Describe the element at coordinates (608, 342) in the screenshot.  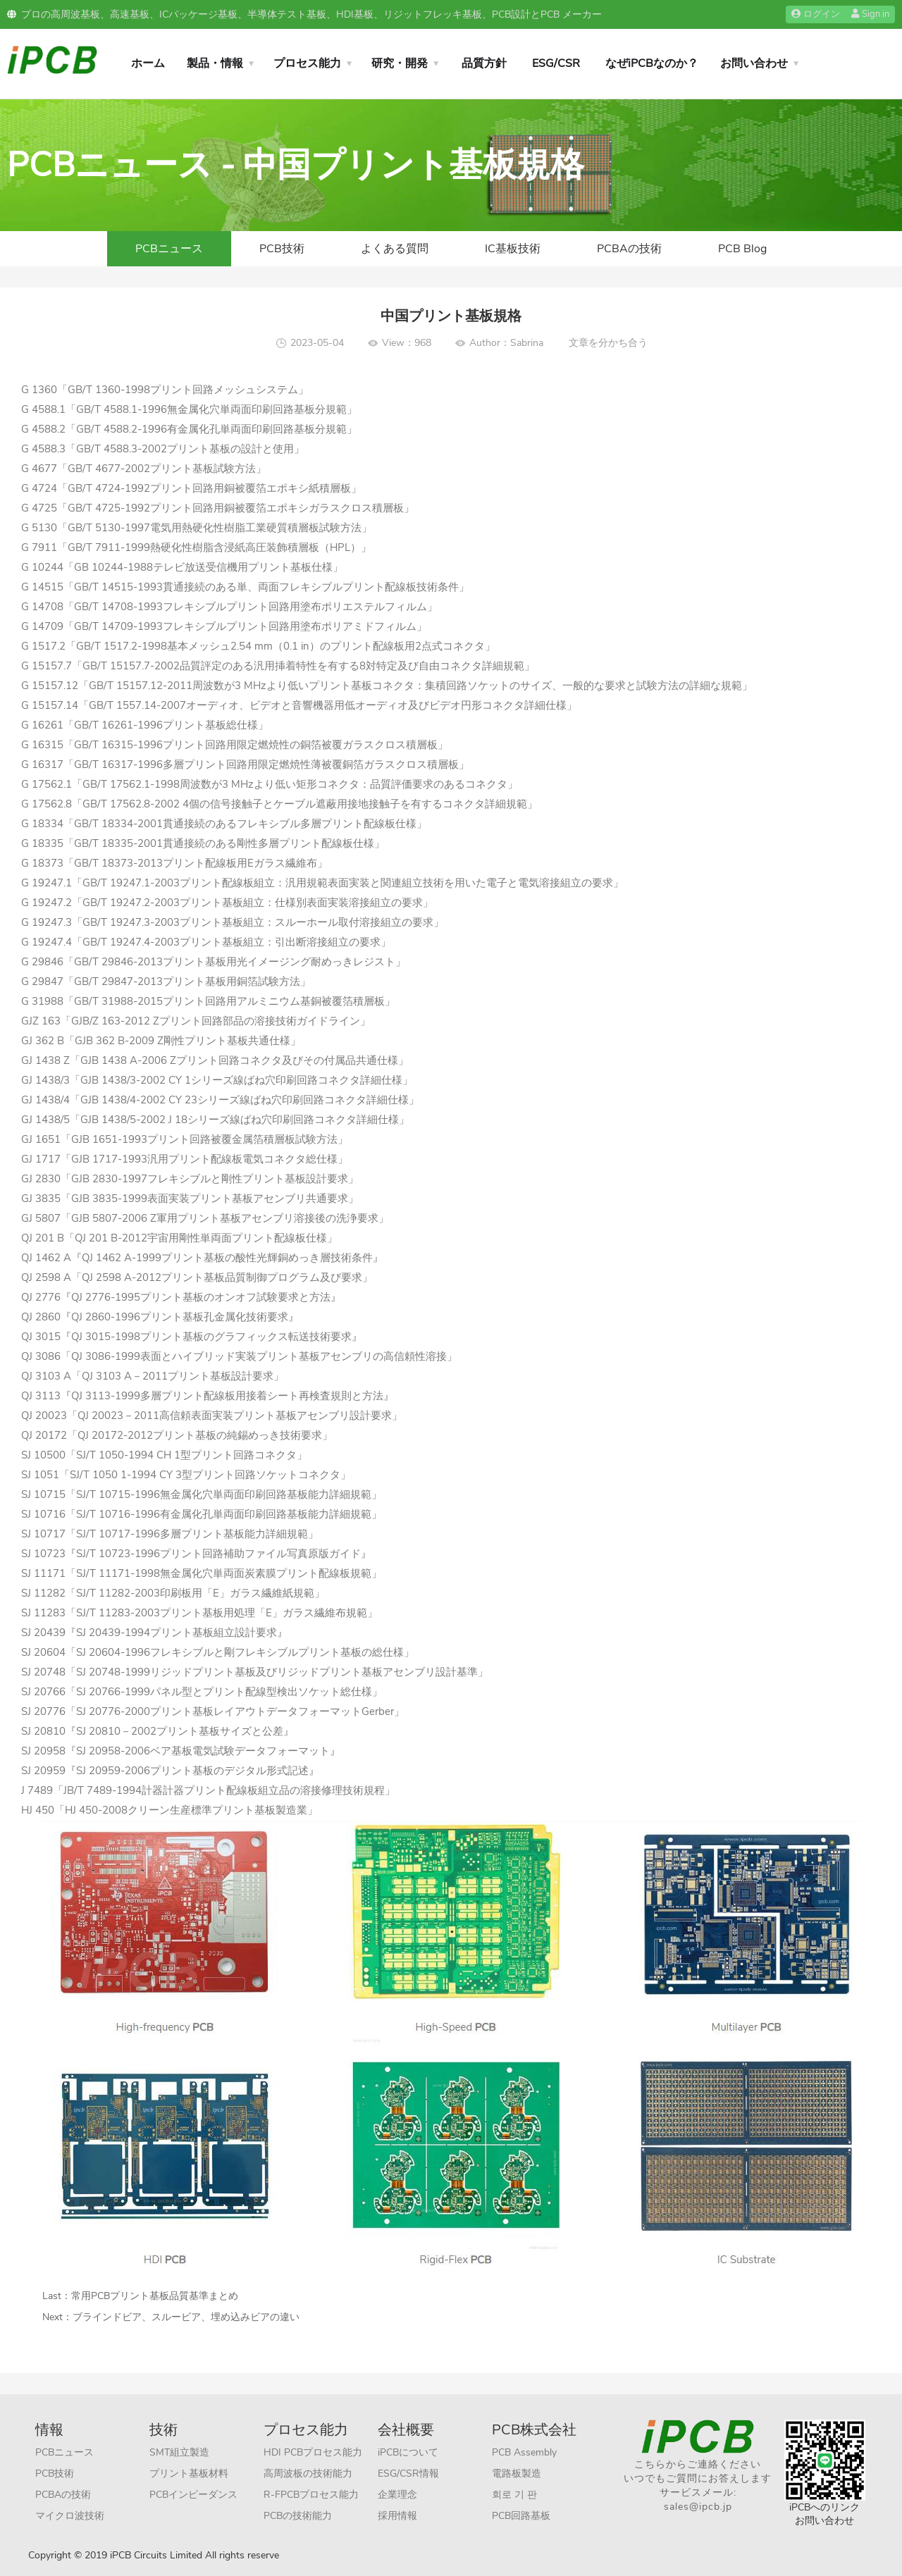
I see `文章を分かち合う` at that location.